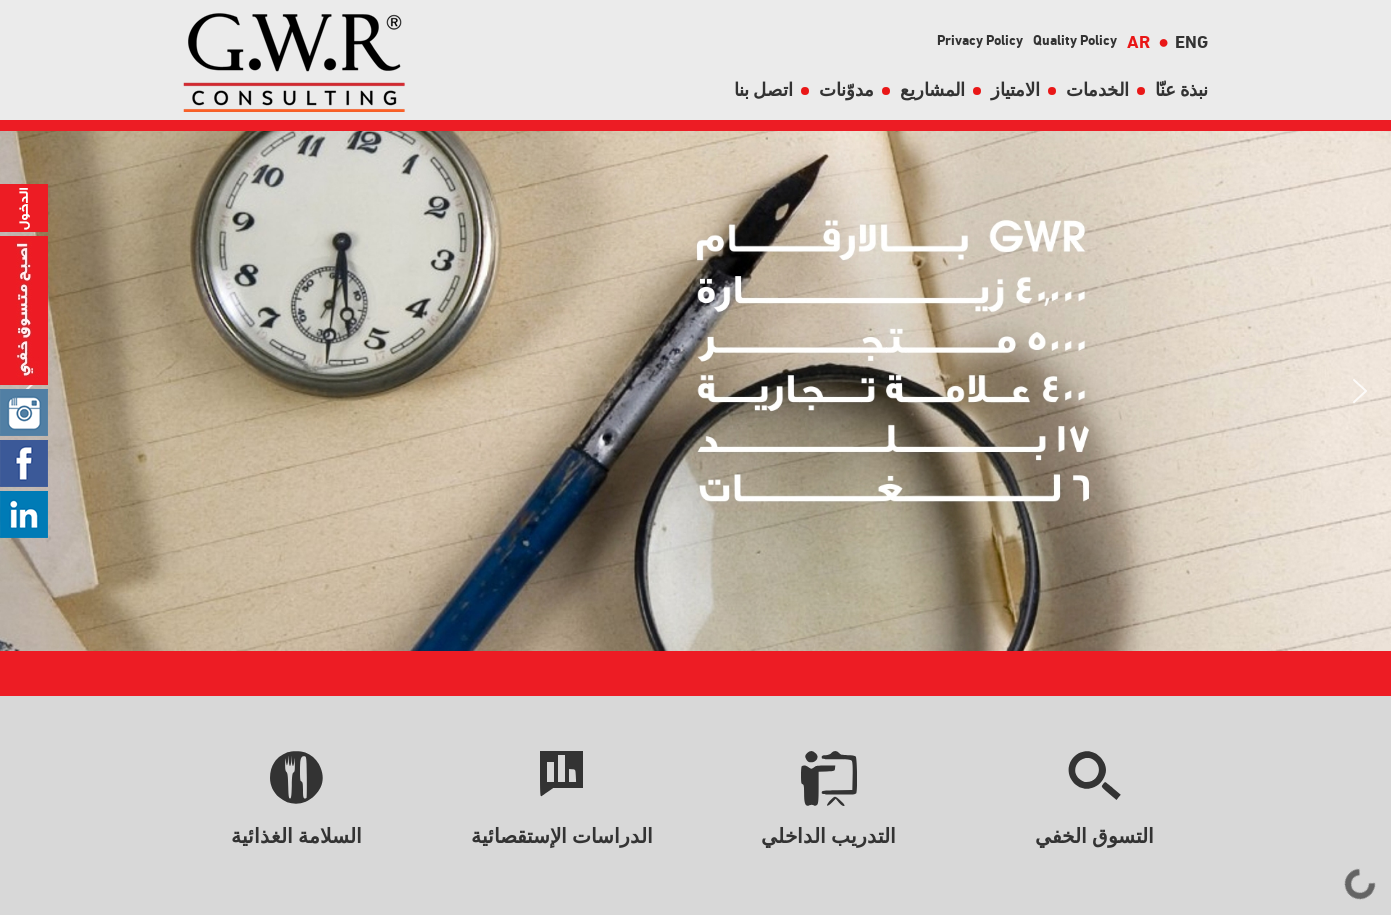 Image resolution: width=1391 pixels, height=915 pixels. I want to click on اتصل بنا, so click(763, 89).